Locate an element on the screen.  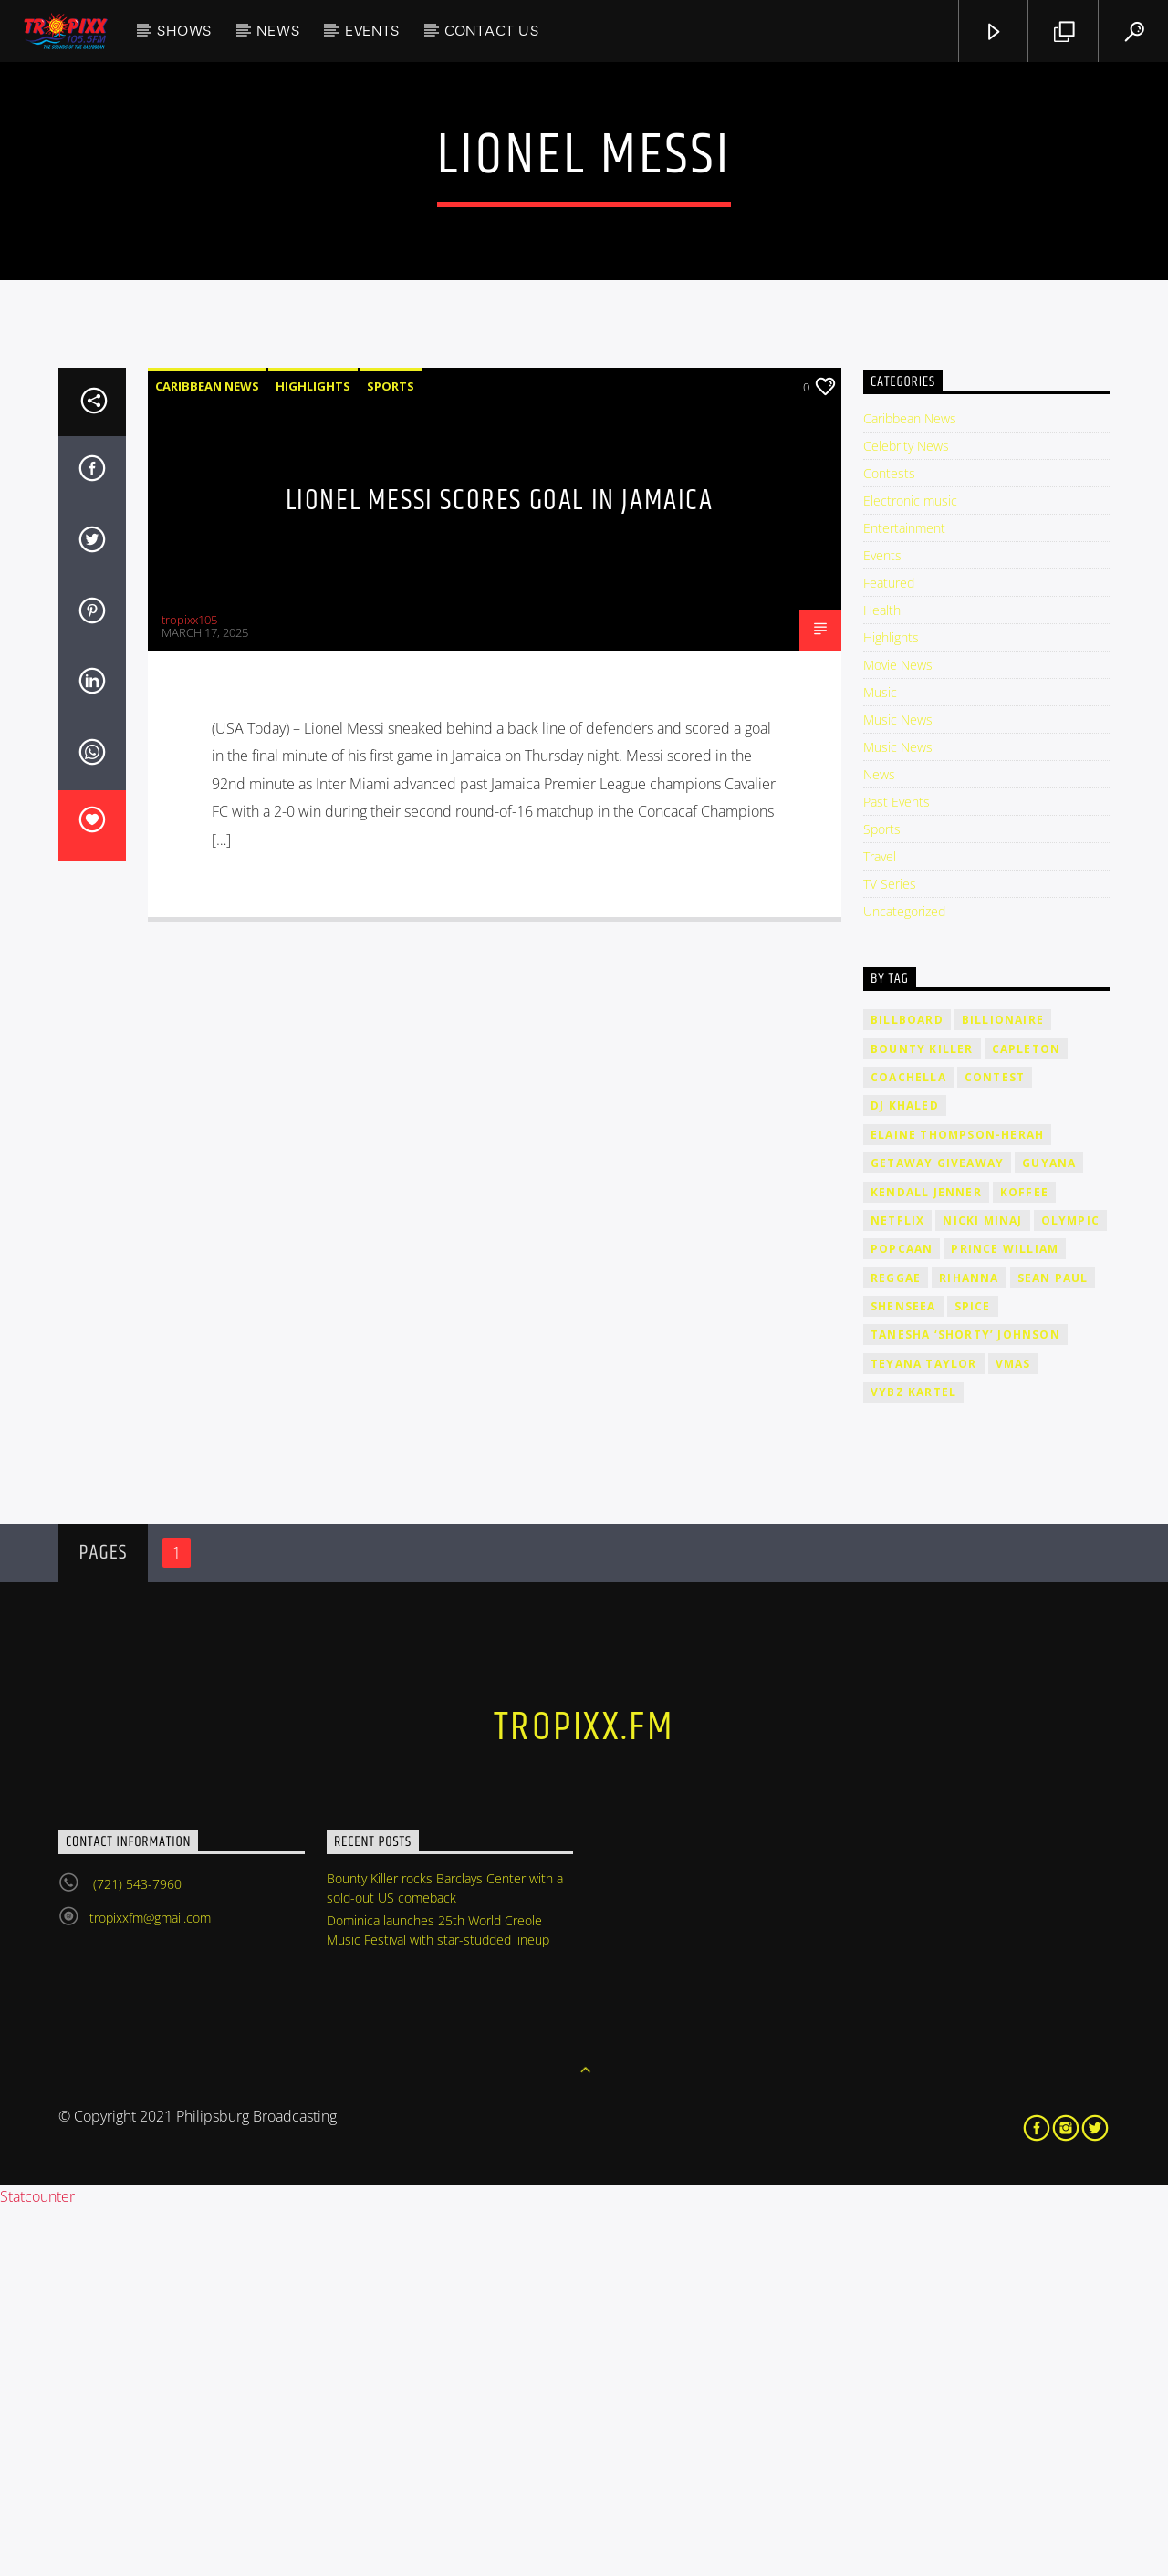
Health is located at coordinates (882, 978).